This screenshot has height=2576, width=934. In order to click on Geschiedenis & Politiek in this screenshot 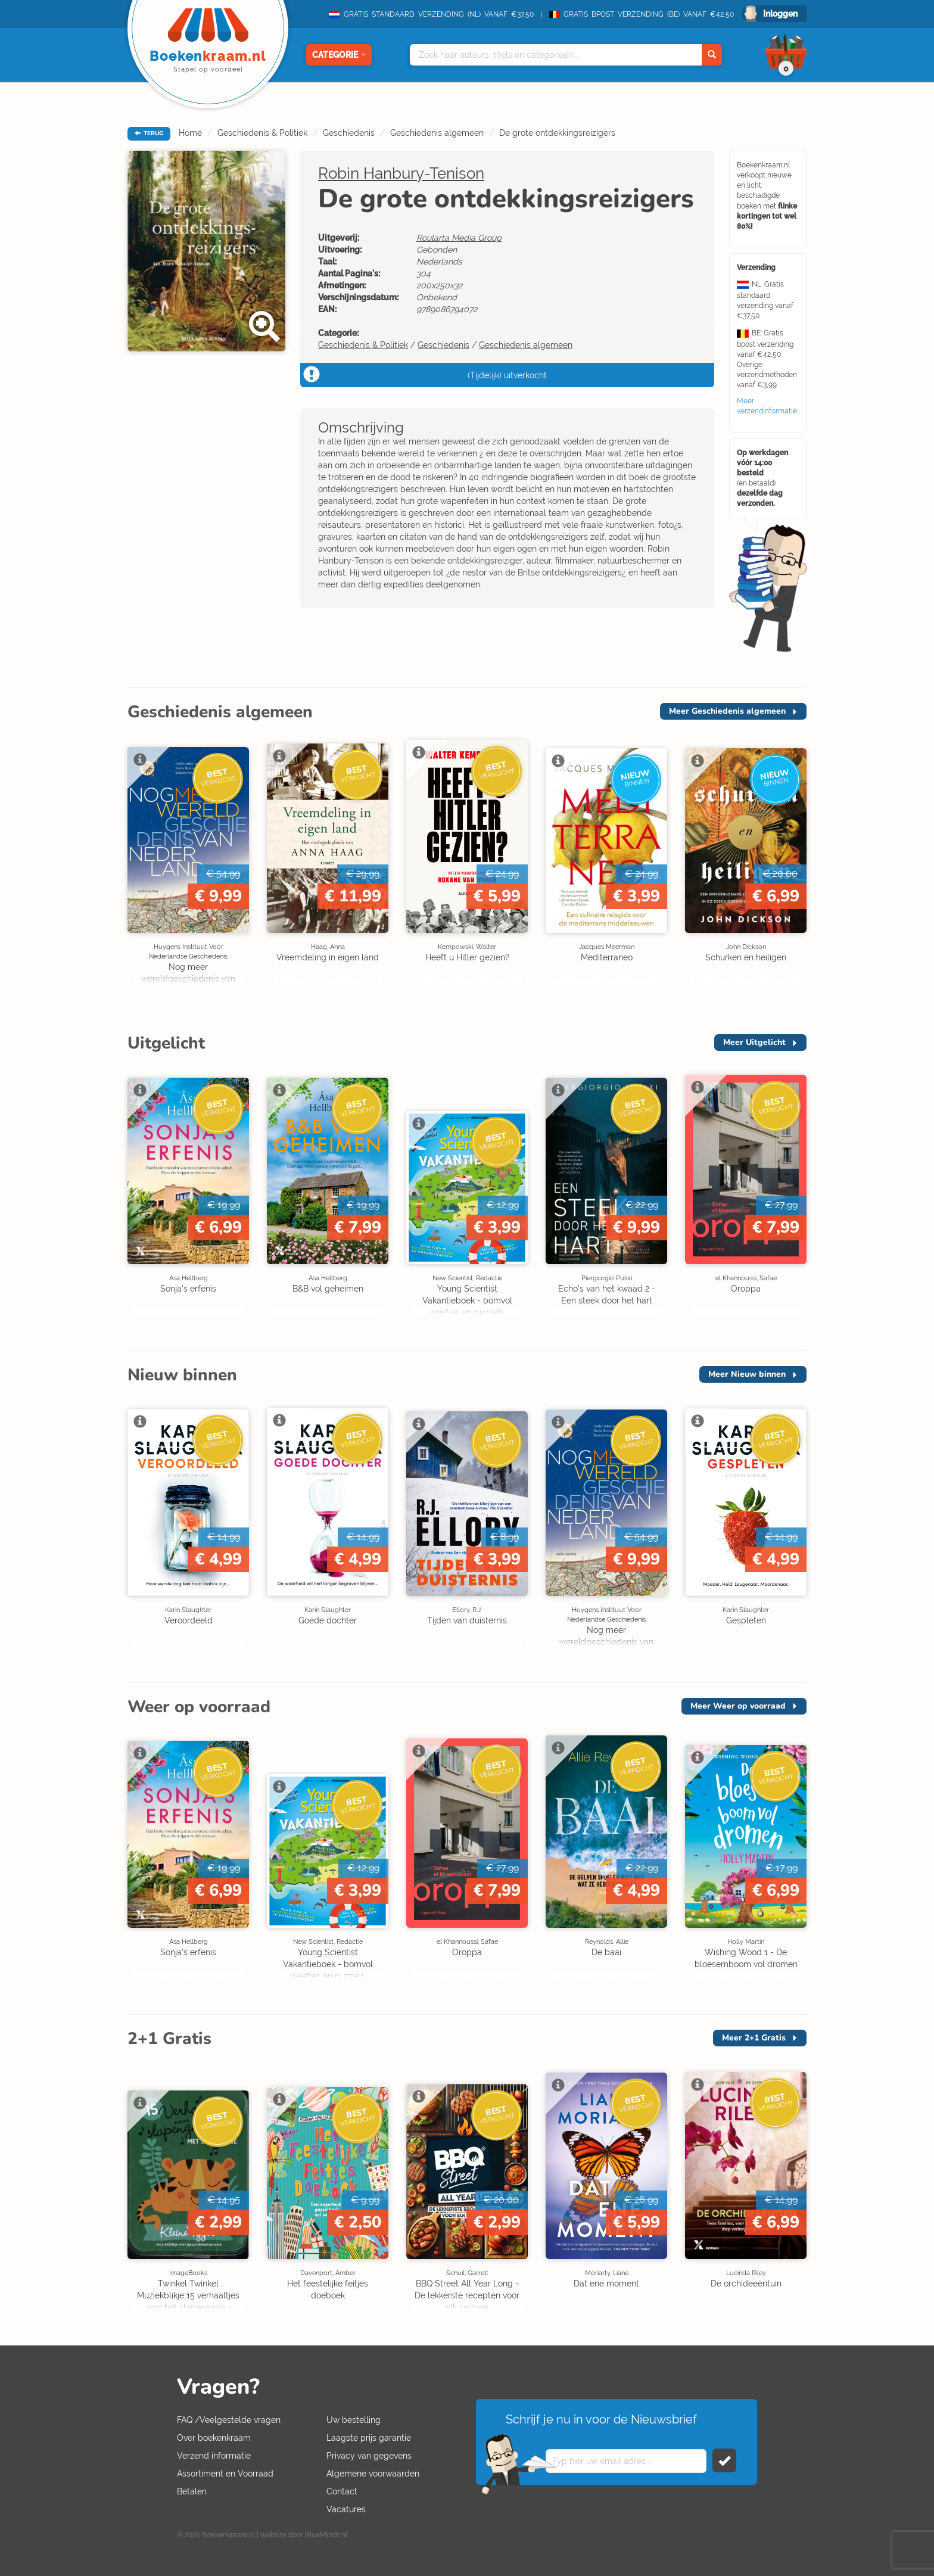, I will do `click(262, 133)`.